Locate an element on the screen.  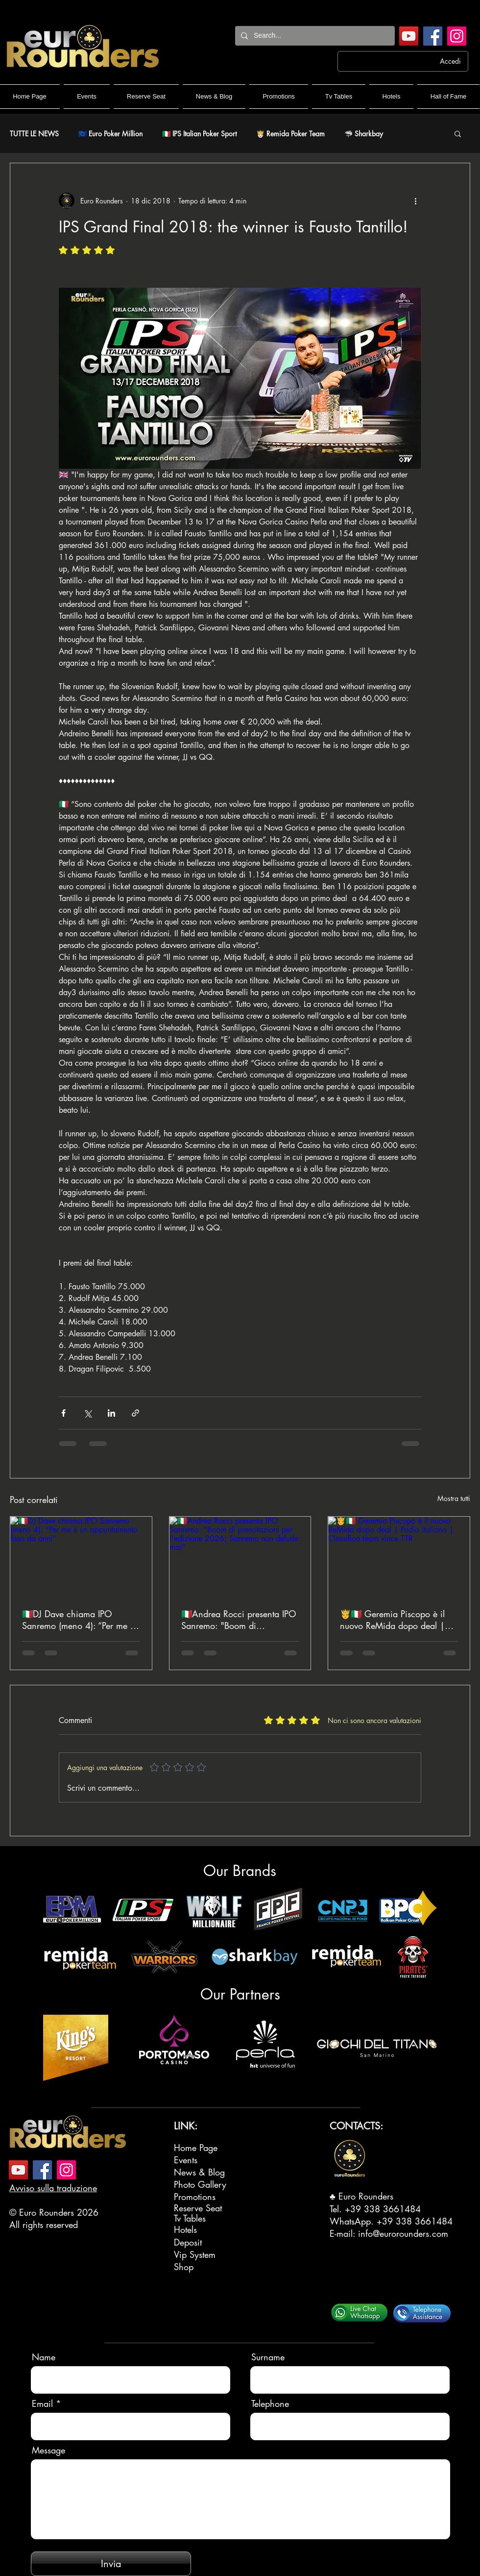
News & Blog is located at coordinates (199, 2172).